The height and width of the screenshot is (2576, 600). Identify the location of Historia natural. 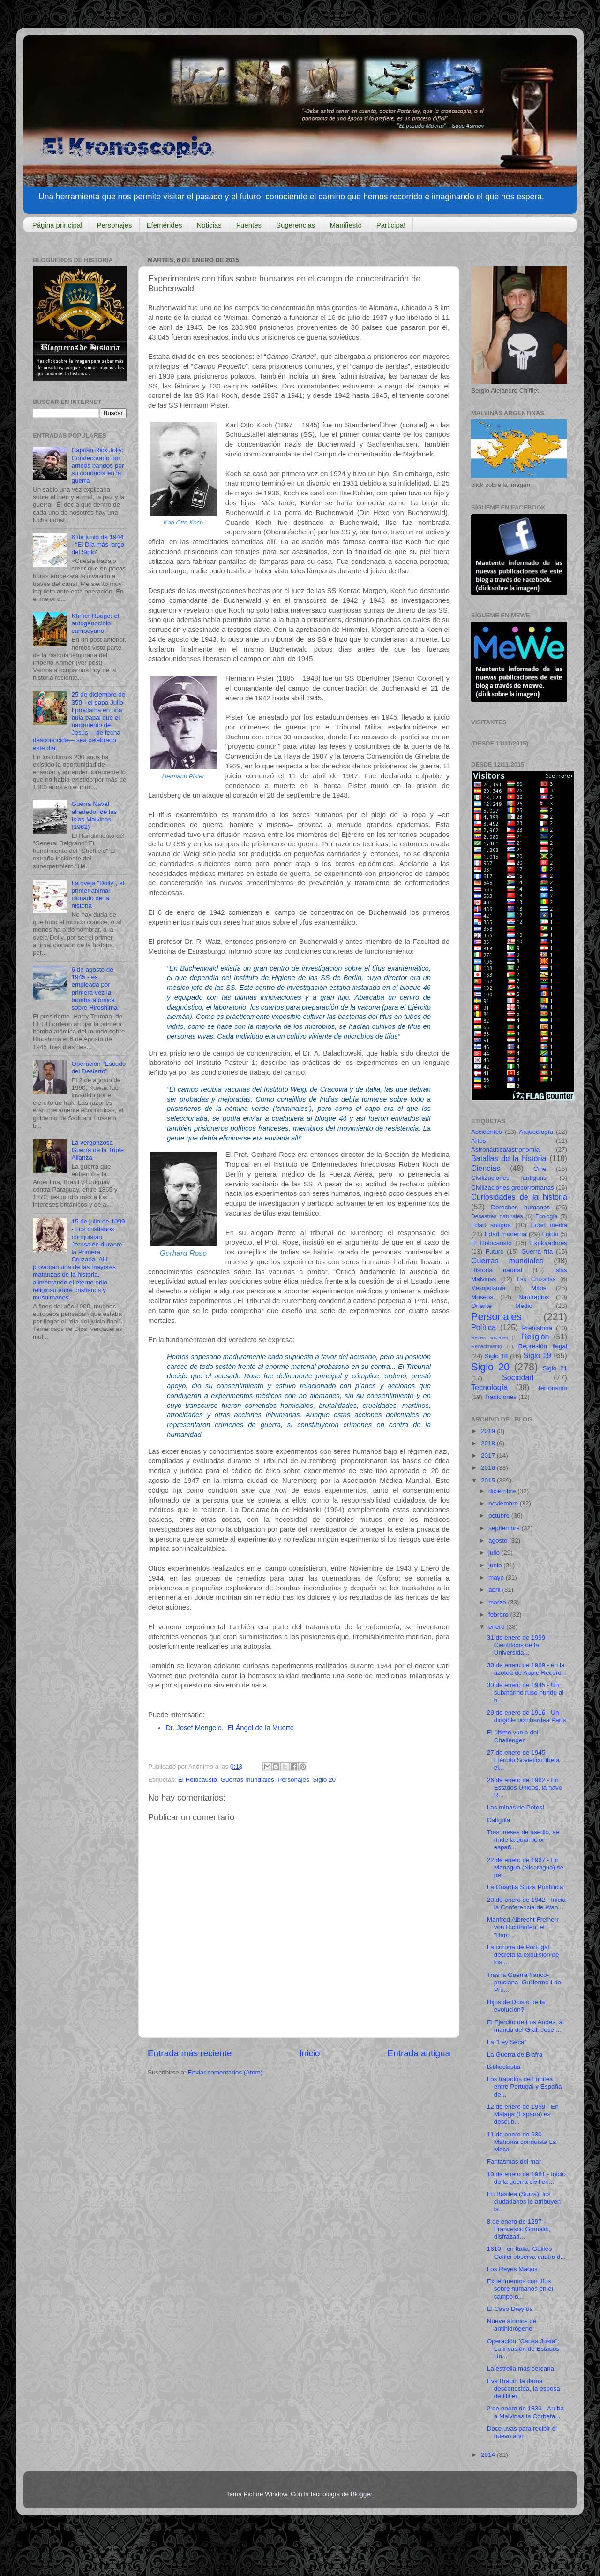
(496, 1270).